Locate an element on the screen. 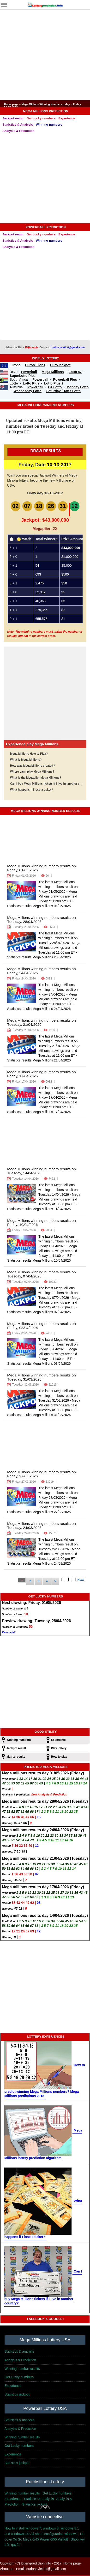 The image size is (90, 2576). Experience is located at coordinates (67, 118).